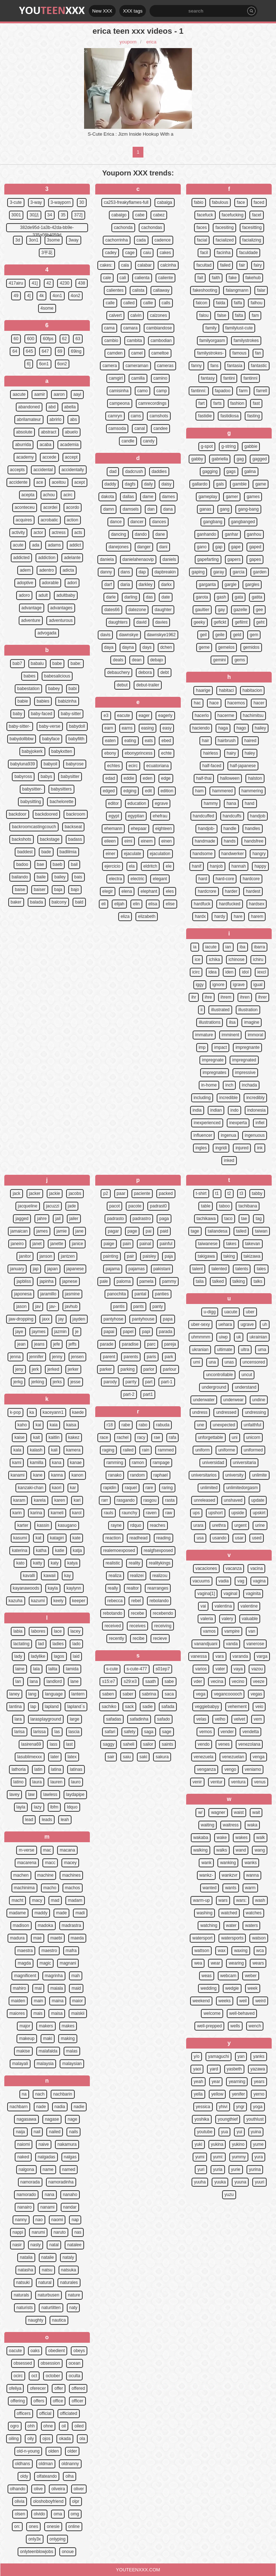  I want to click on last, so click(69, 1744).